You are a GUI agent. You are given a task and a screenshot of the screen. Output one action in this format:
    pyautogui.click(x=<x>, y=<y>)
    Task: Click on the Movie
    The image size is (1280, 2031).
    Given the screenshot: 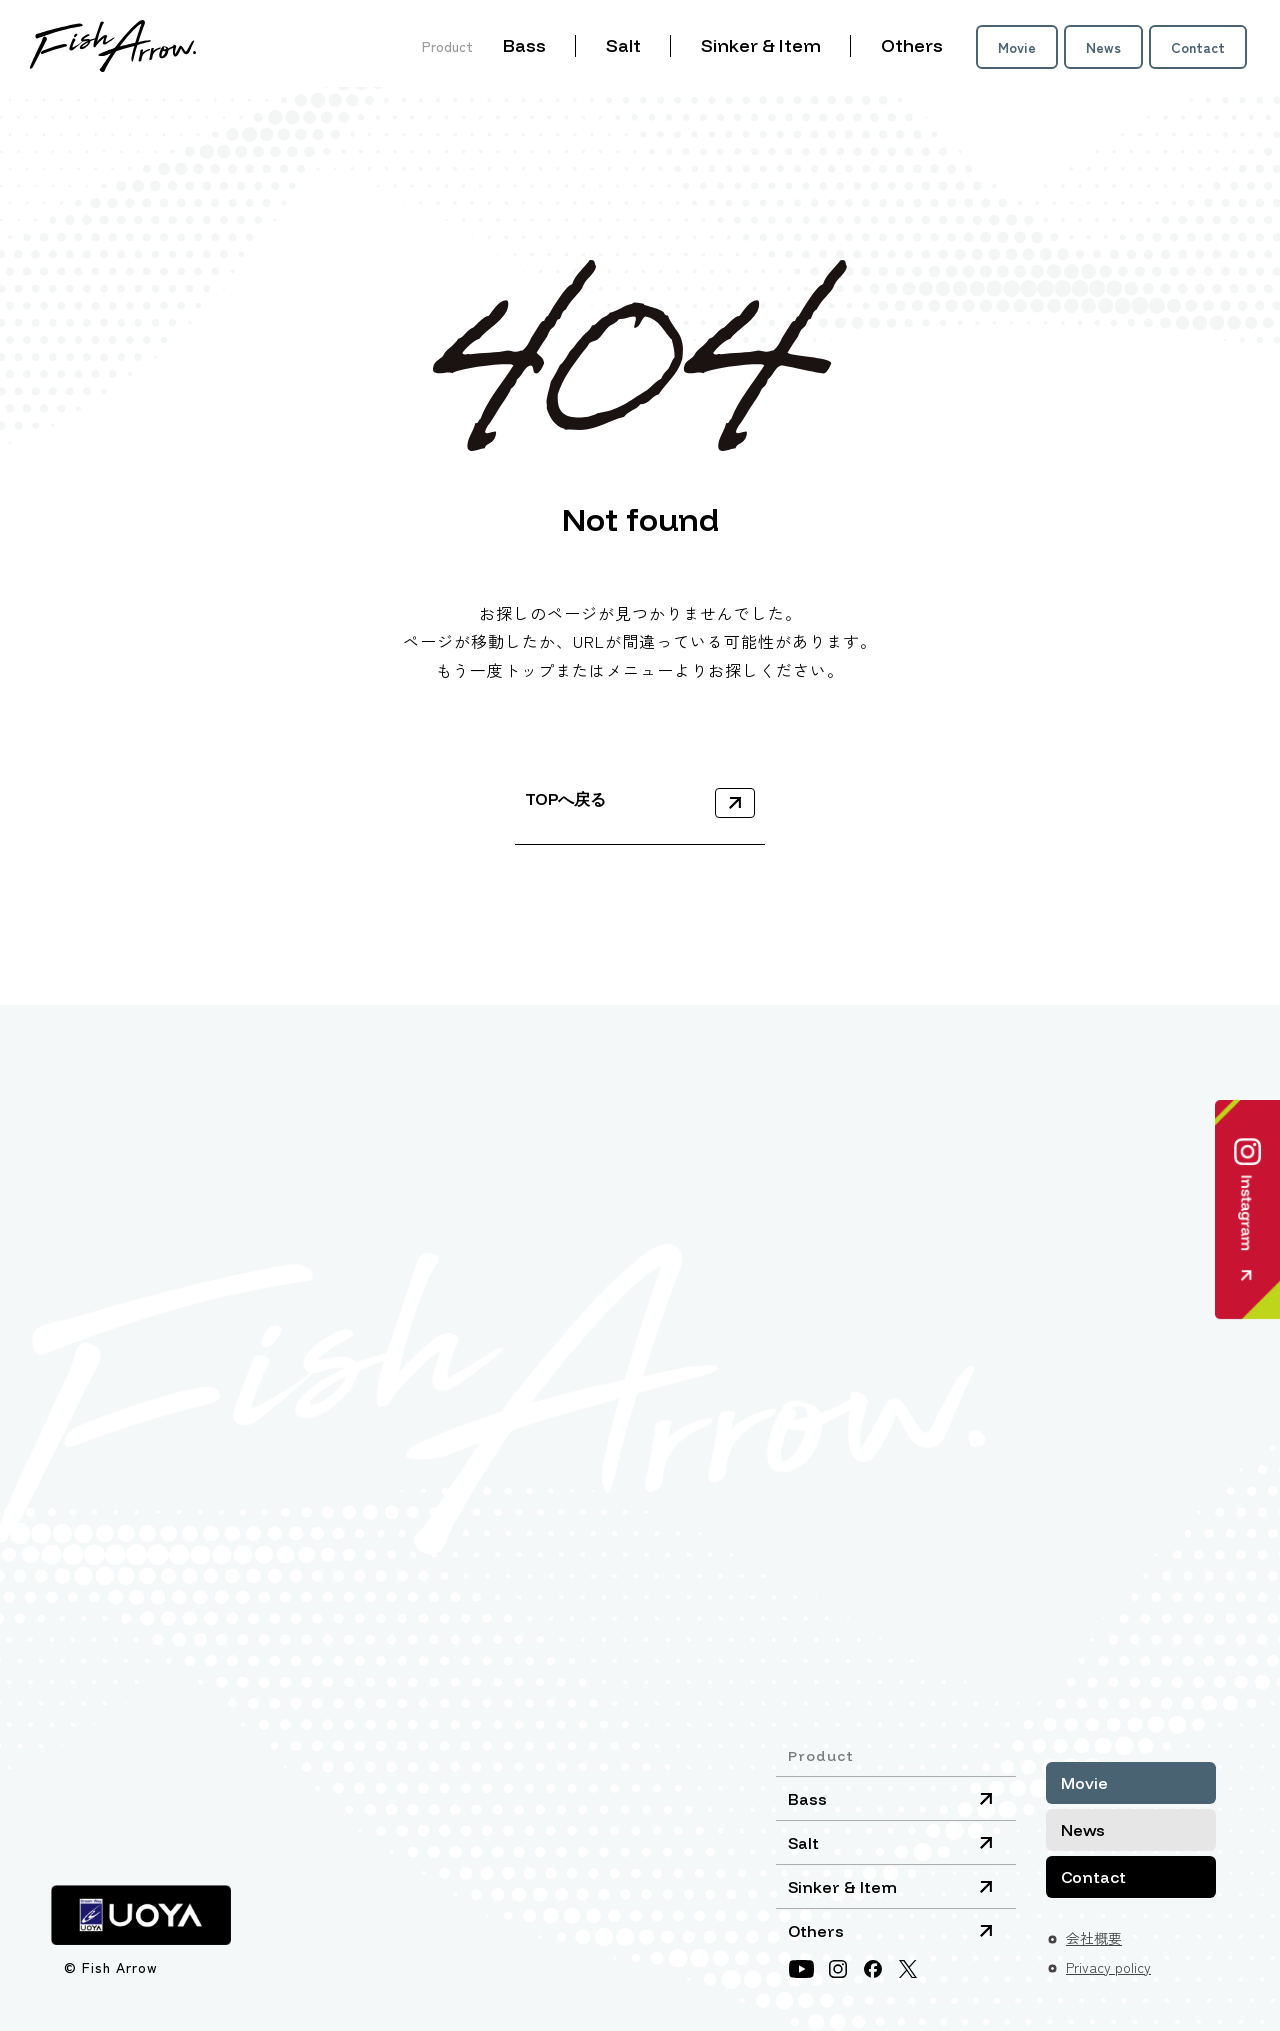 What is the action you would take?
    pyautogui.click(x=1017, y=47)
    